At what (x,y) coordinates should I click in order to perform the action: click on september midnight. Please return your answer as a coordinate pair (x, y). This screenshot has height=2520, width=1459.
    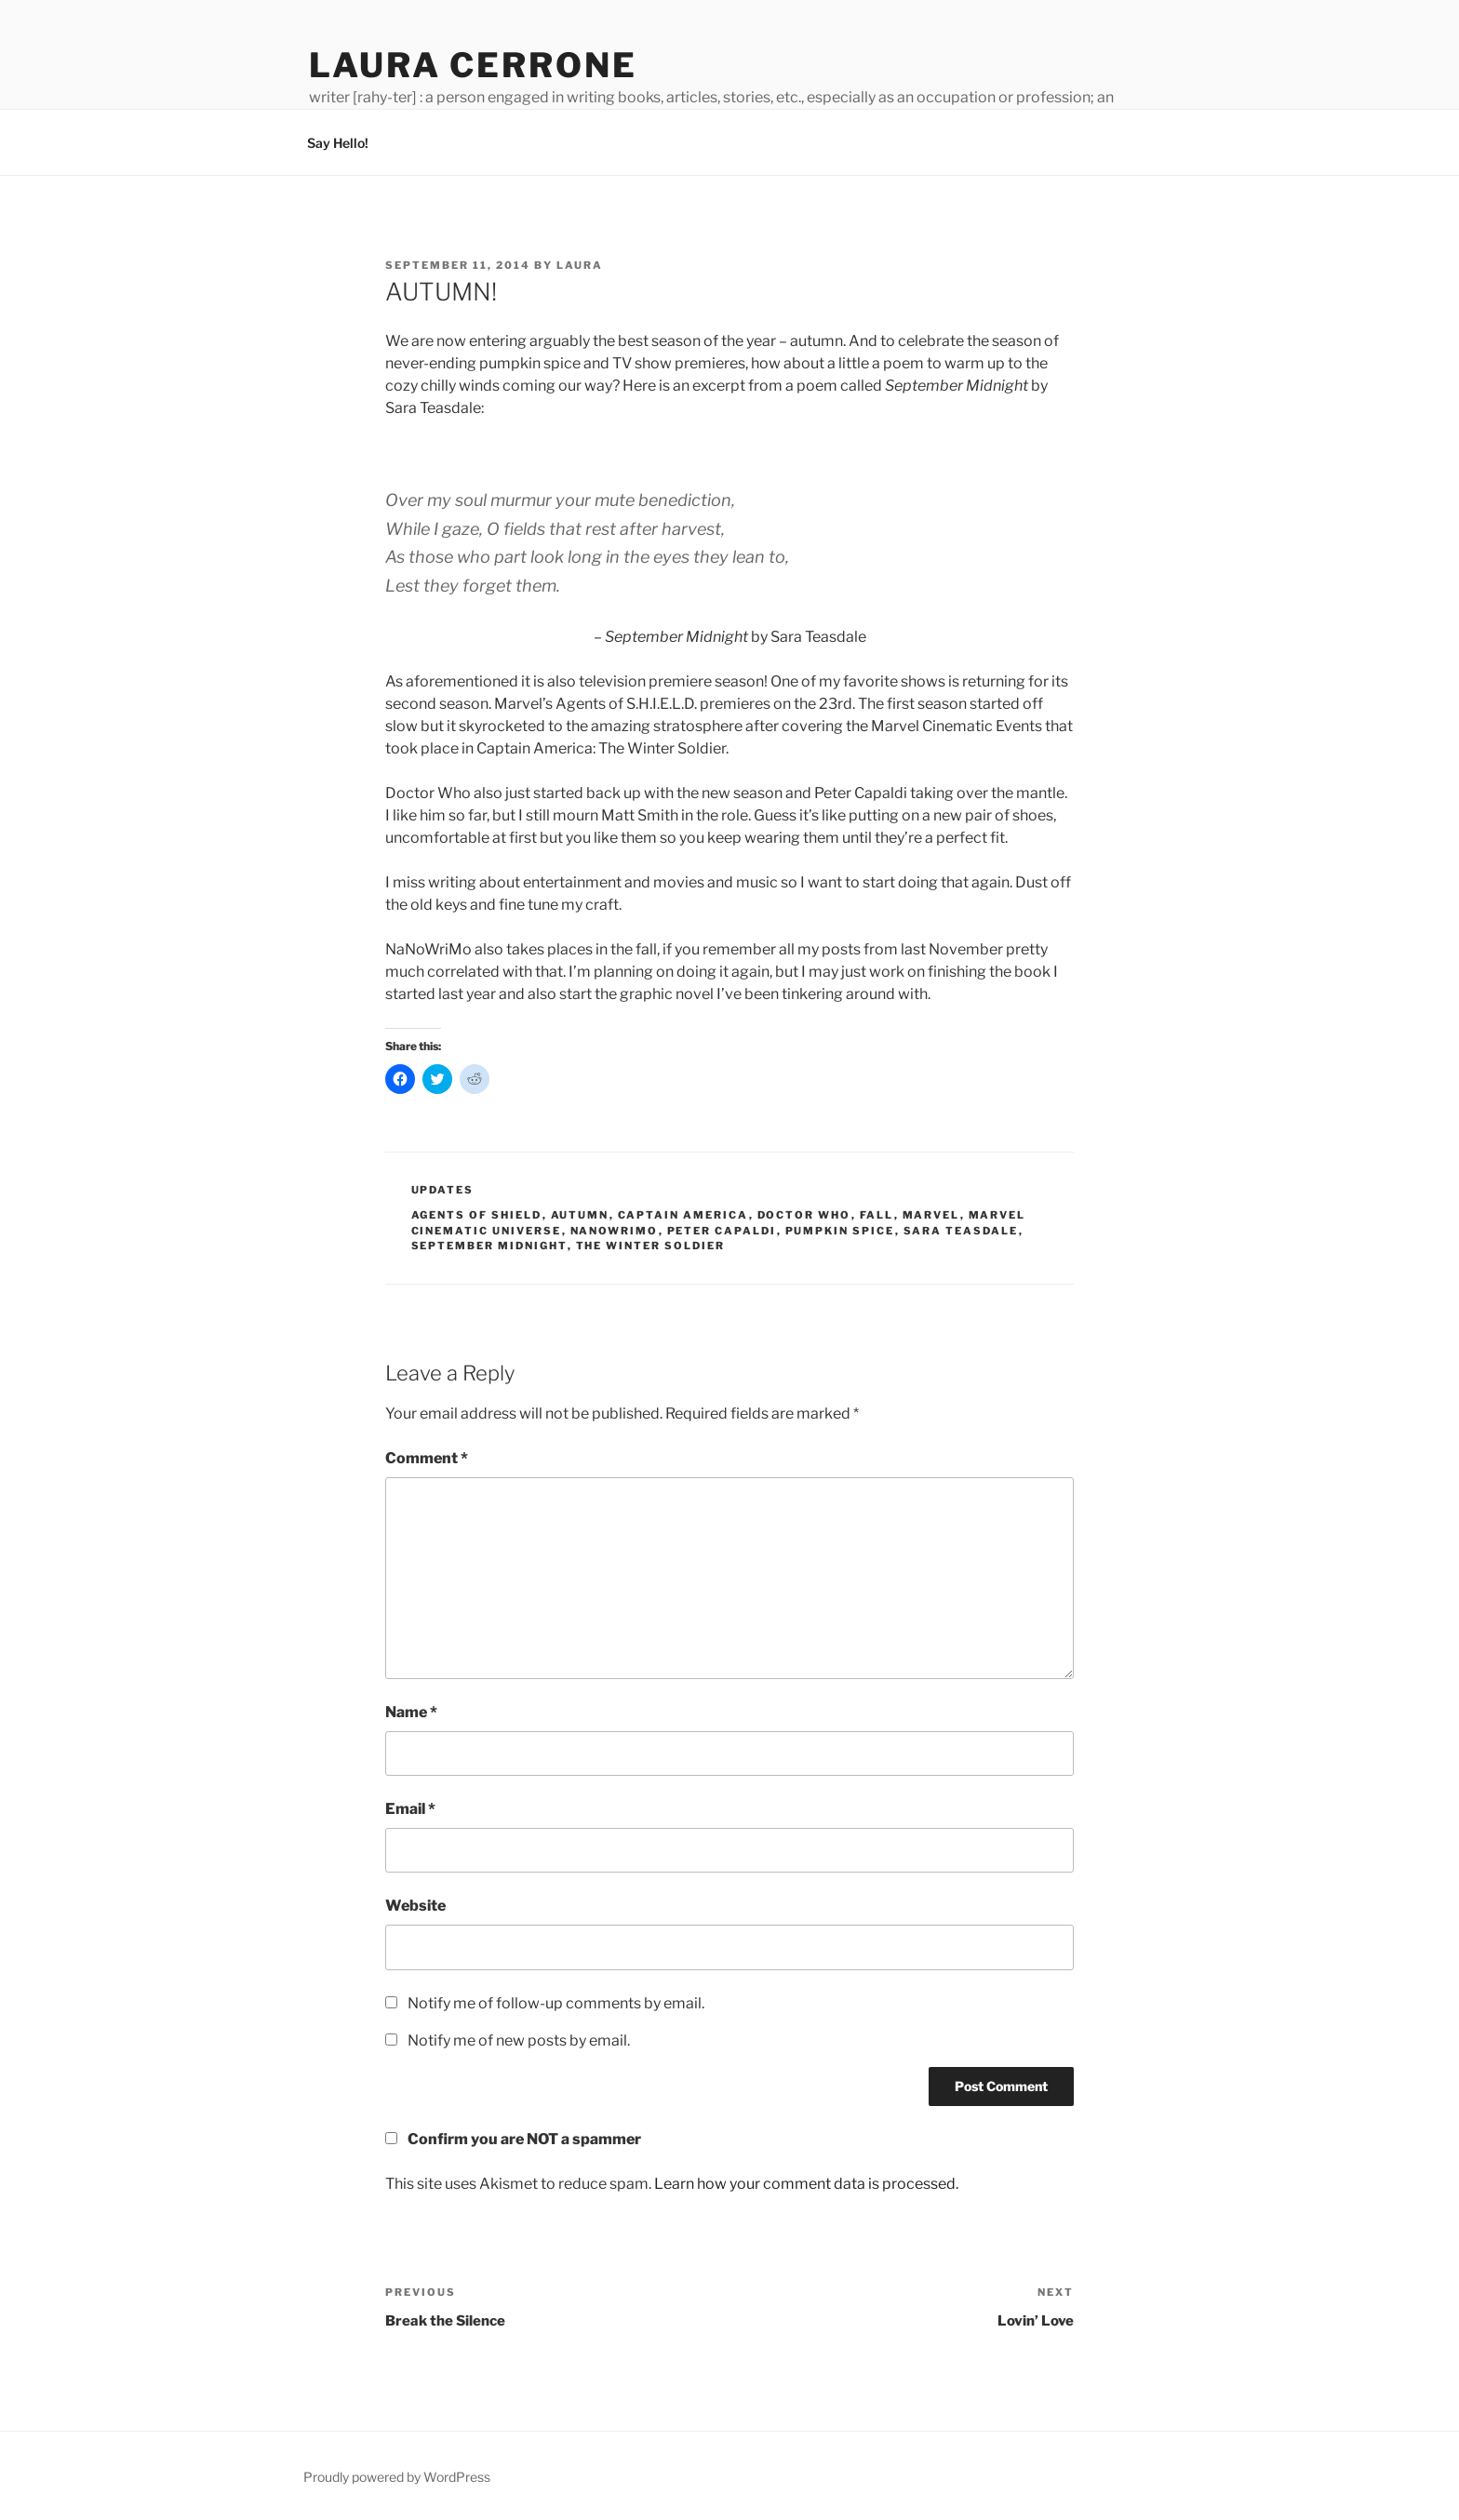
    Looking at the image, I should click on (489, 1245).